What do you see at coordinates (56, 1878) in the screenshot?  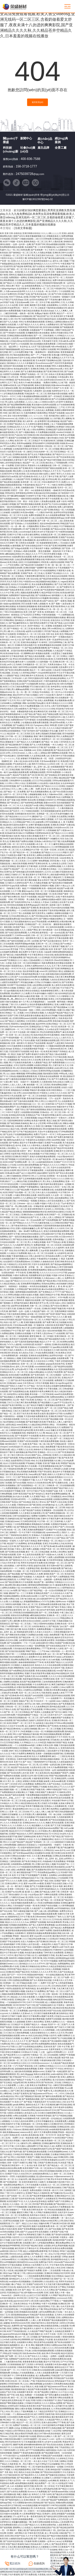 I see `精品亚洲成a人片在线观看` at bounding box center [56, 1878].